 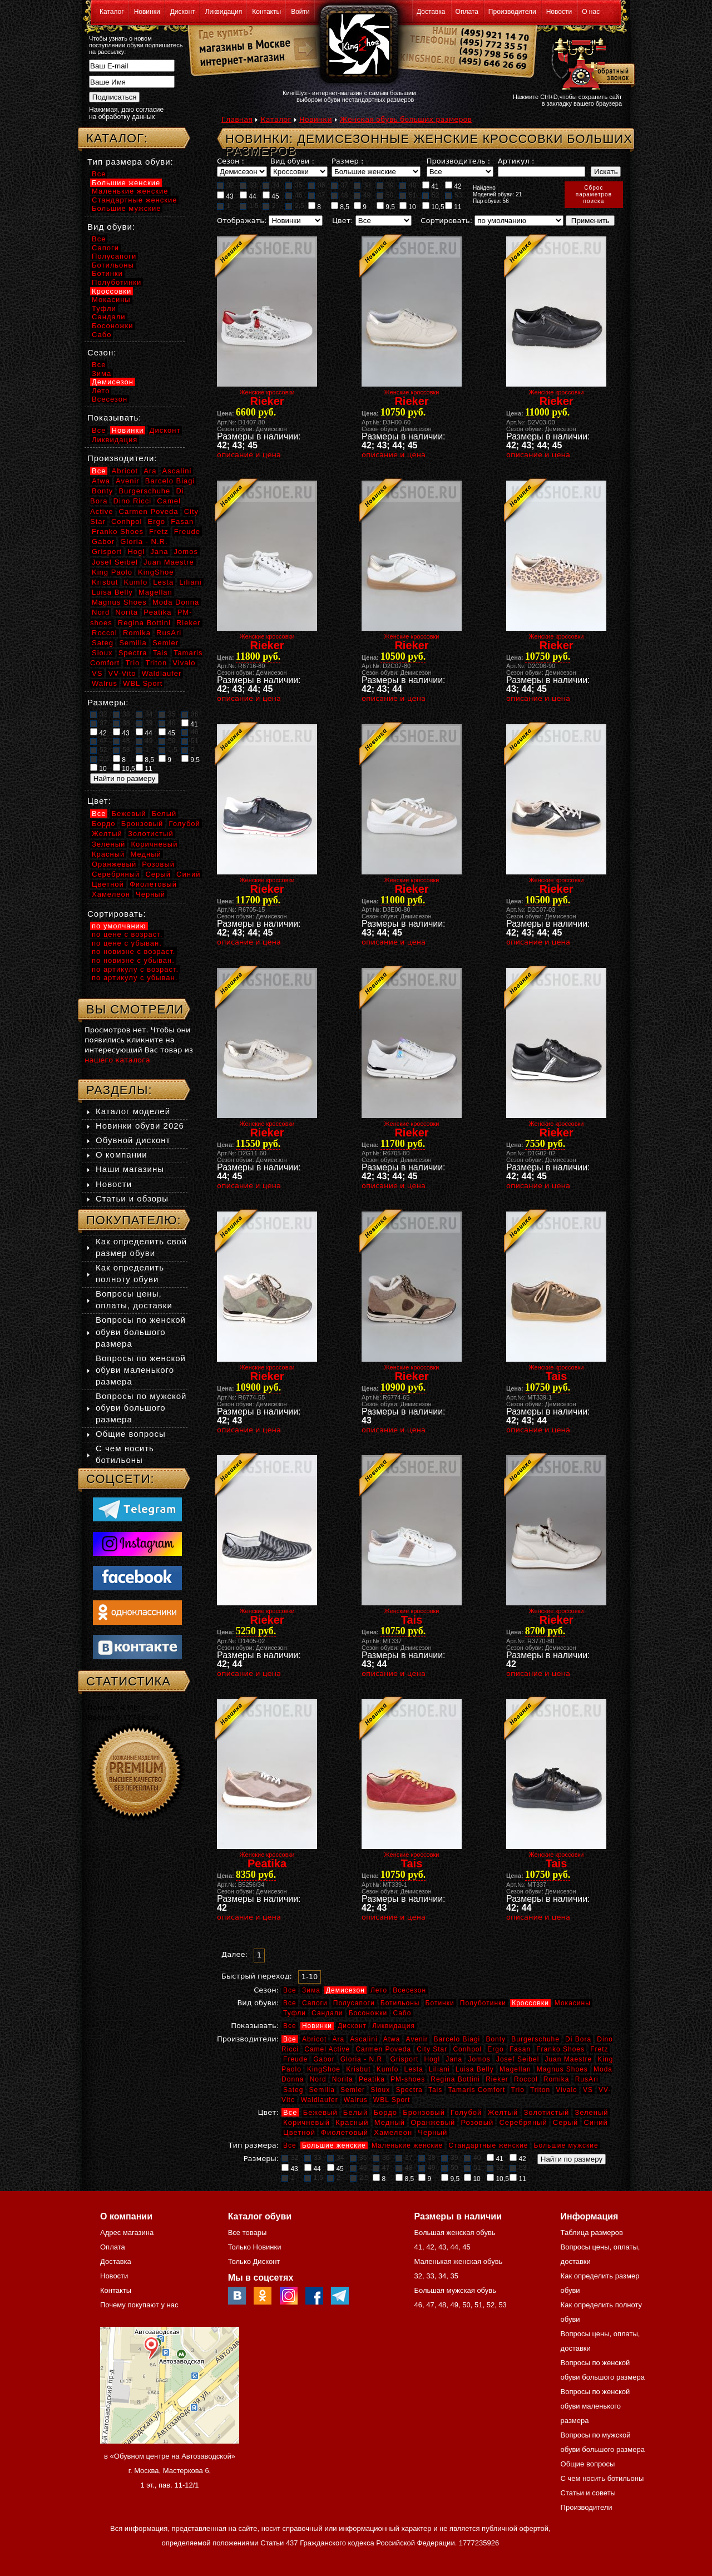 What do you see at coordinates (407, 195) in the screenshot?
I see `51` at bounding box center [407, 195].